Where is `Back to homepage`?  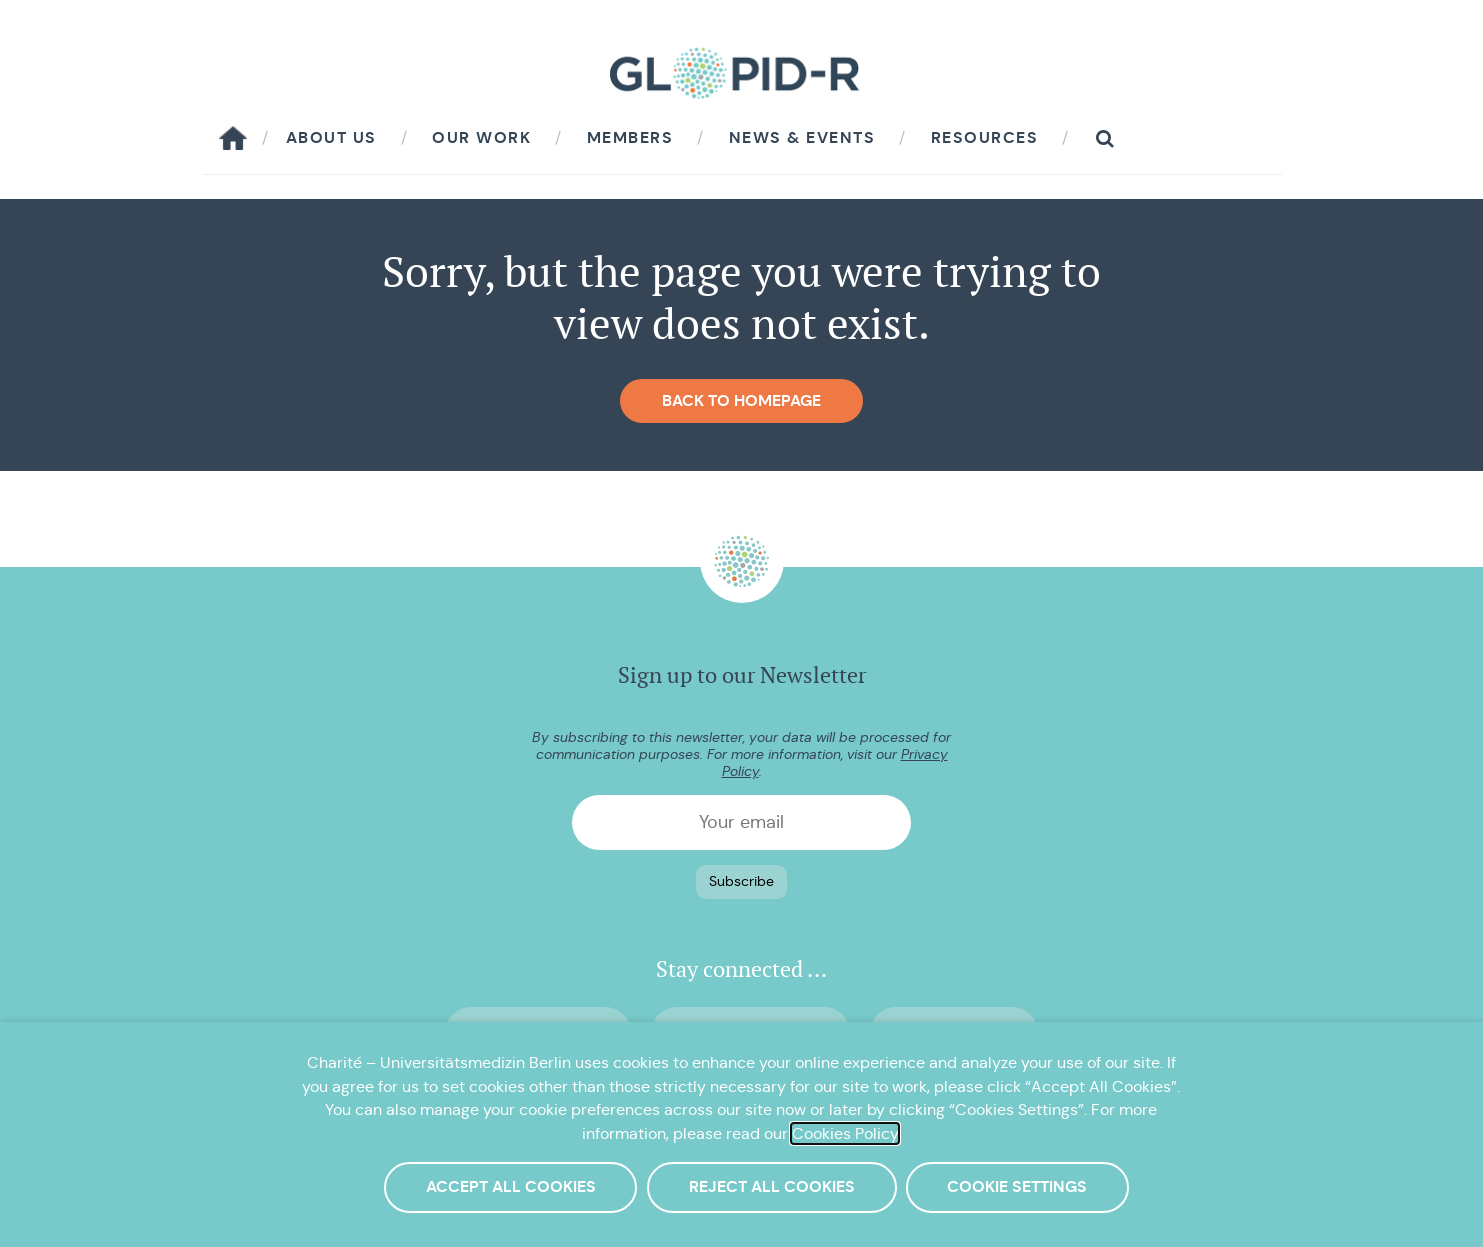 Back to homepage is located at coordinates (741, 400).